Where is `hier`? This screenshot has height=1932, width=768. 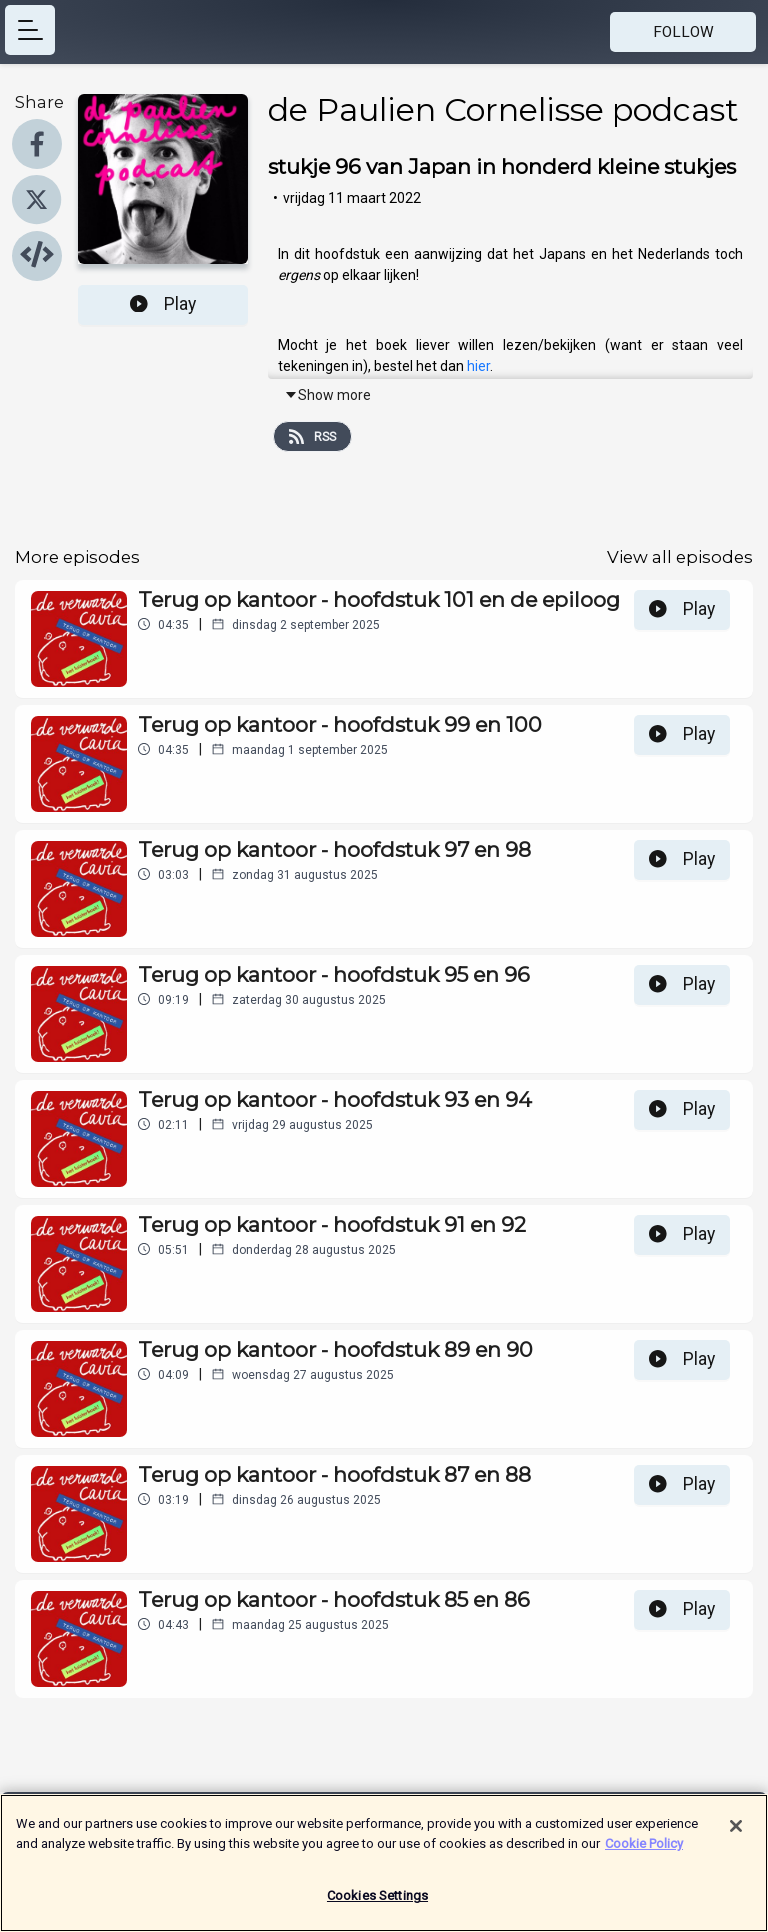 hier is located at coordinates (478, 366).